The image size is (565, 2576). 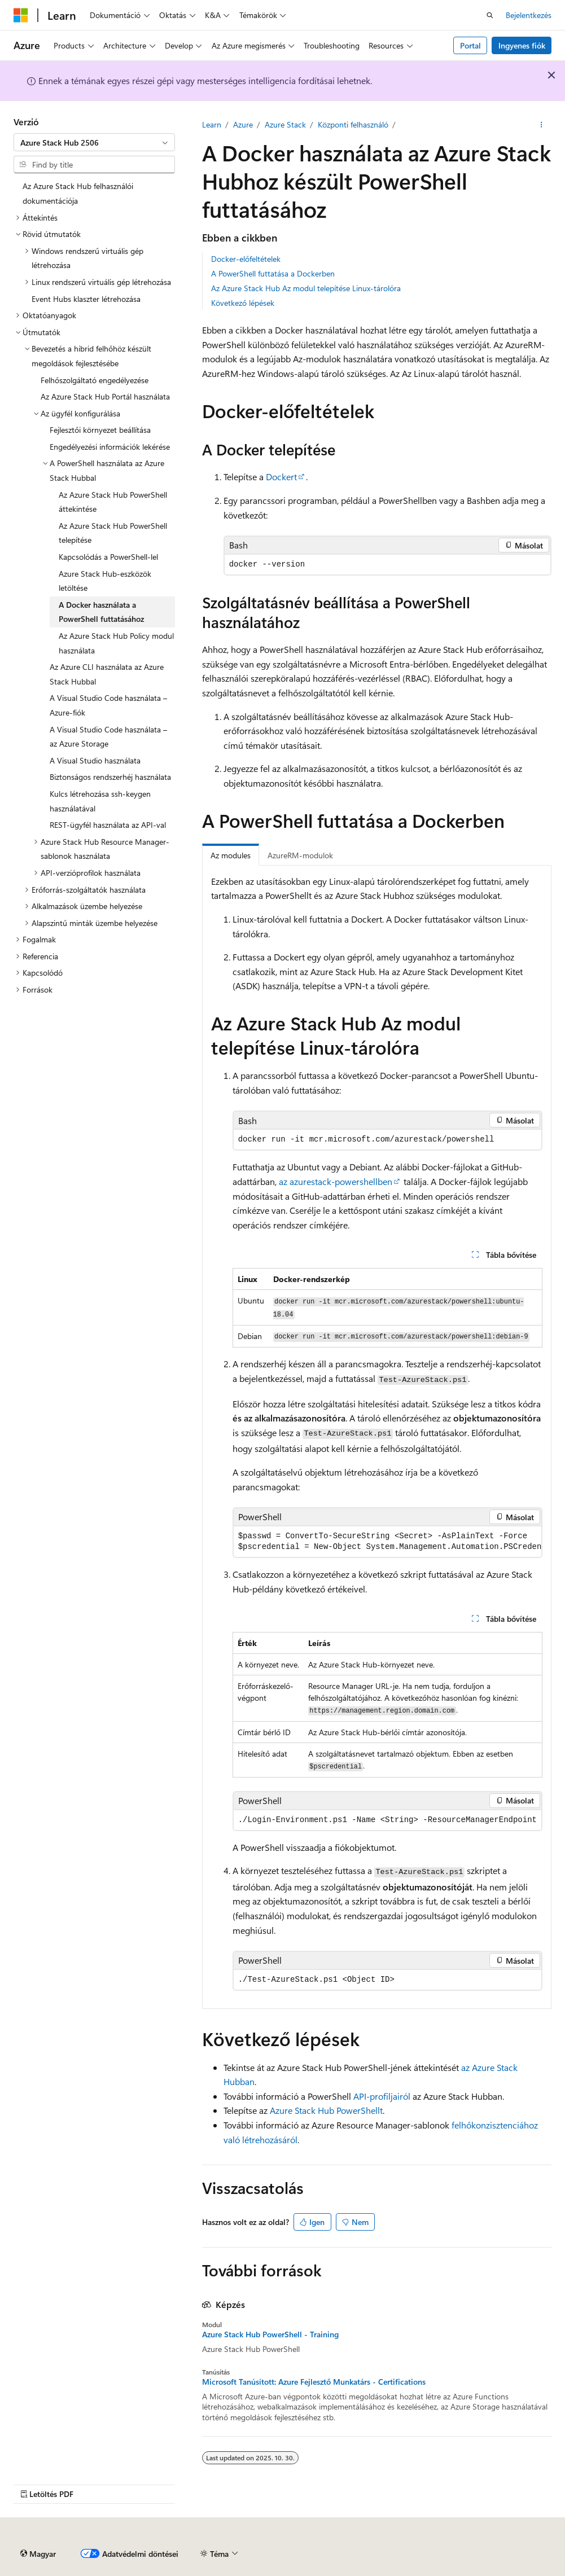 What do you see at coordinates (242, 302) in the screenshot?
I see `Következő lépések` at bounding box center [242, 302].